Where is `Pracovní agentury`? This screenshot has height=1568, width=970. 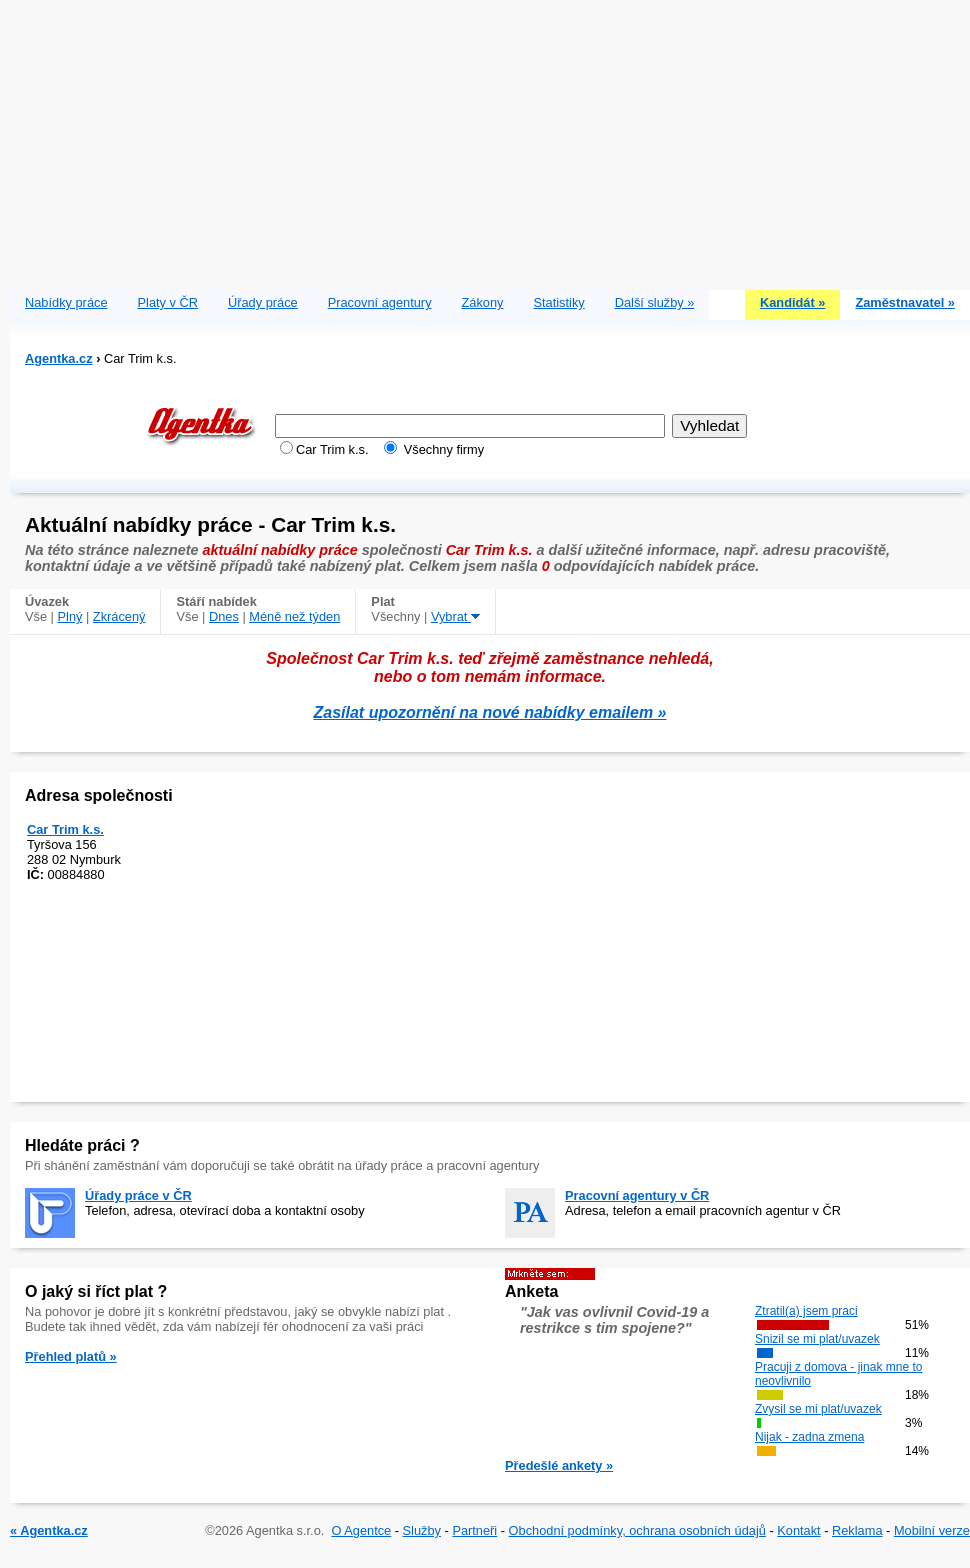
Pracovní agentury is located at coordinates (380, 302).